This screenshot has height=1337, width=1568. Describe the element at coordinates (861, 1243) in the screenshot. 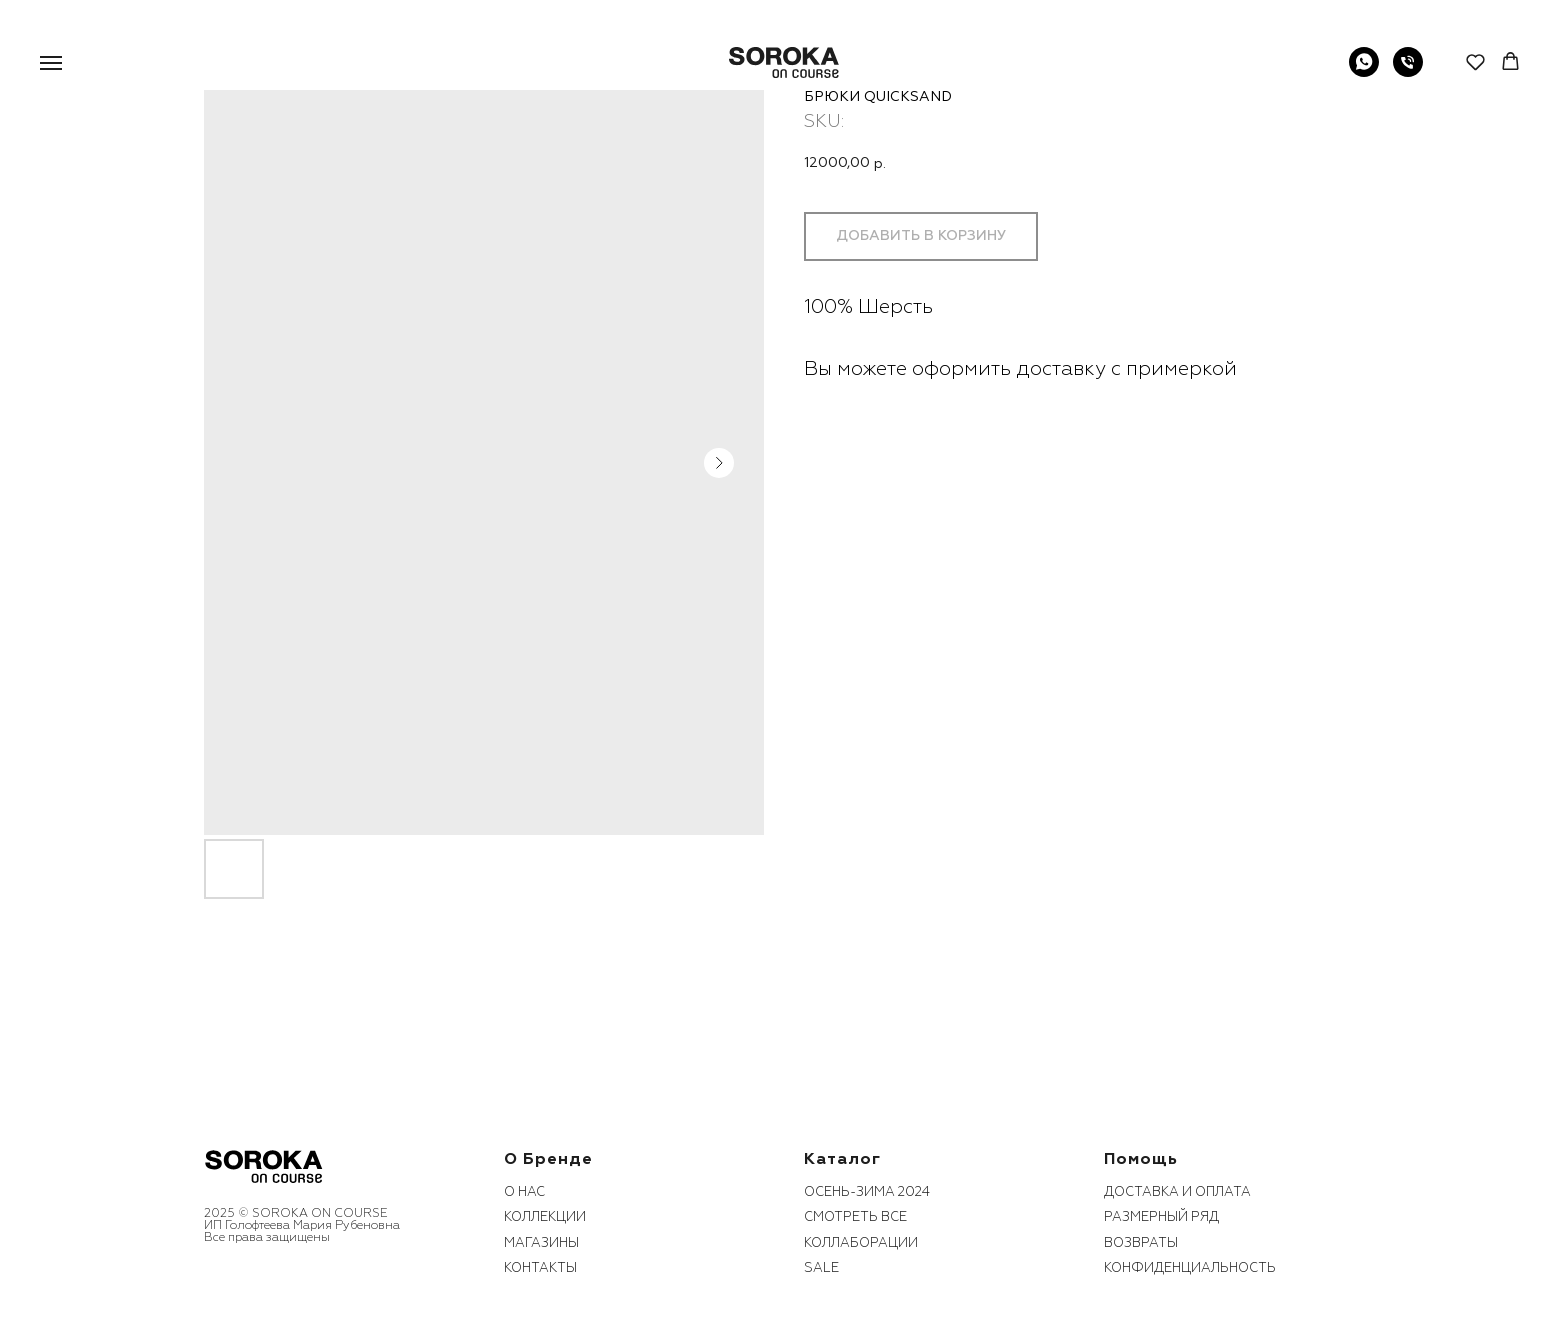

I see `коллаборации` at that location.